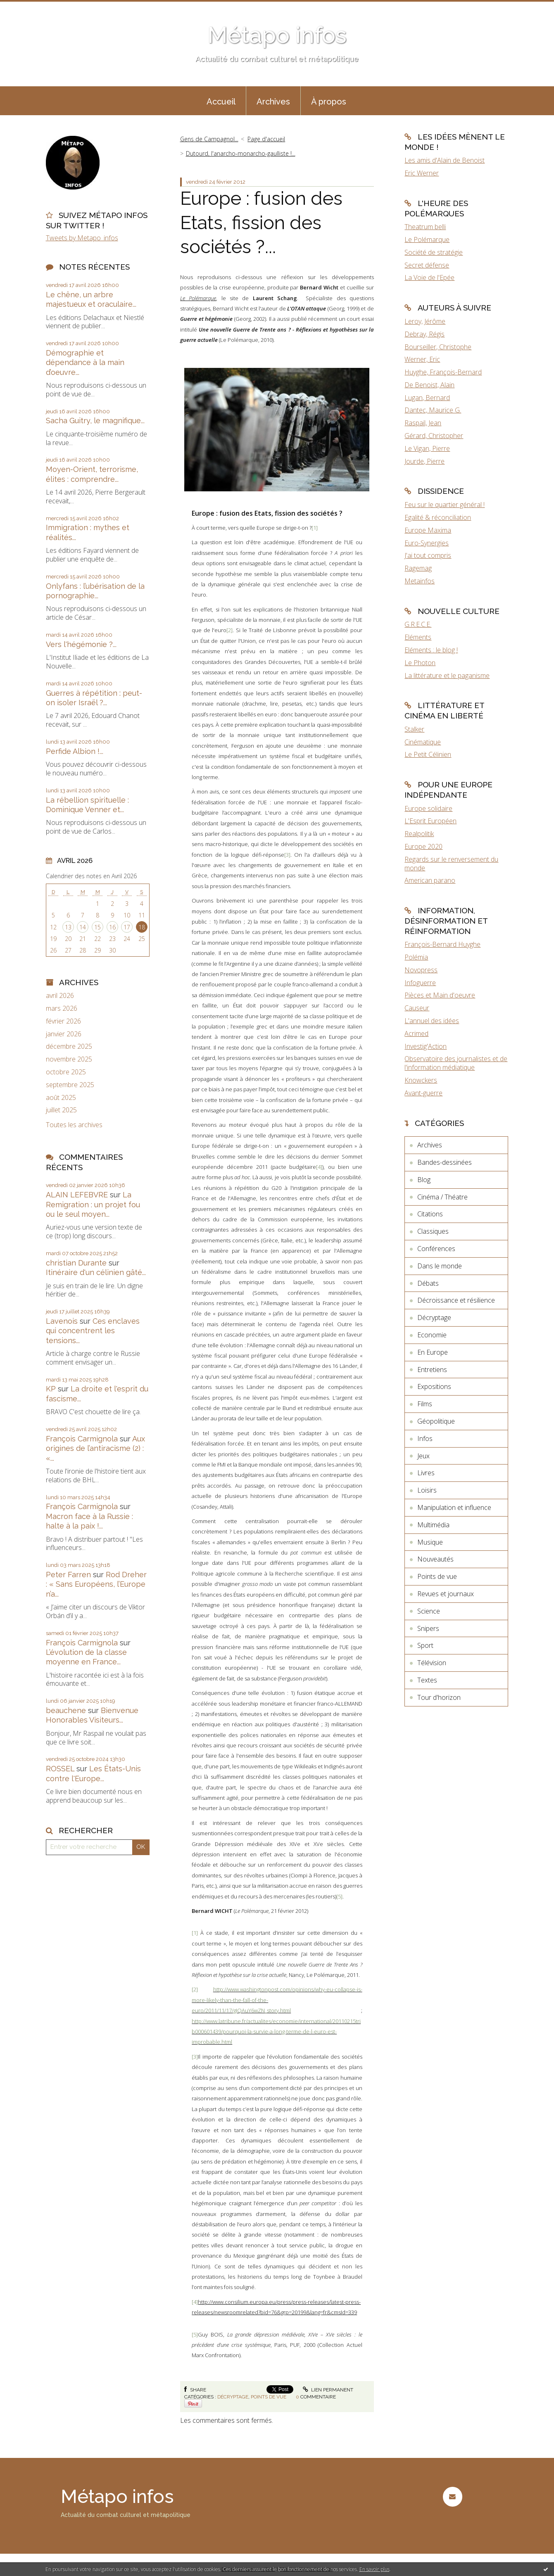 The height and width of the screenshot is (2576, 554). What do you see at coordinates (93, 1331) in the screenshot?
I see `Ces enclaves qui concentrent les tensions...` at bounding box center [93, 1331].